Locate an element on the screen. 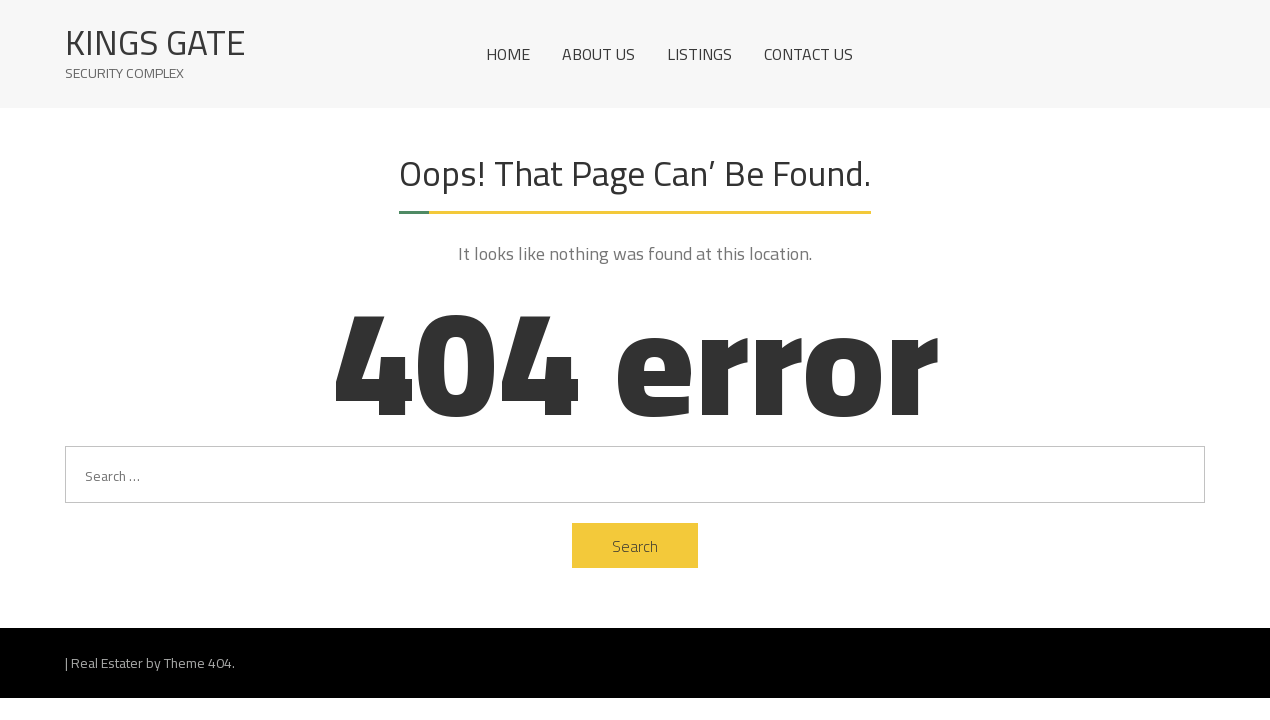  Kings Gate is located at coordinates (155, 42).